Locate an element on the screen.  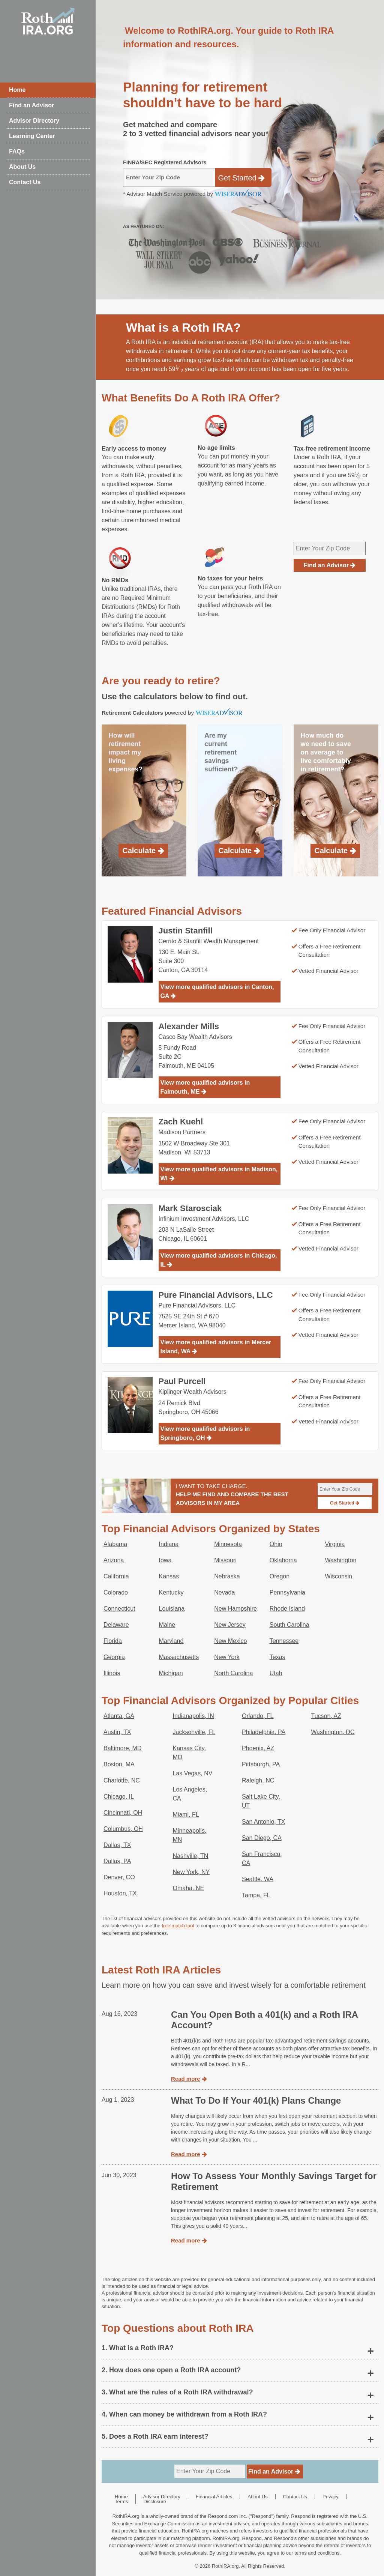
Washington is located at coordinates (340, 1560).